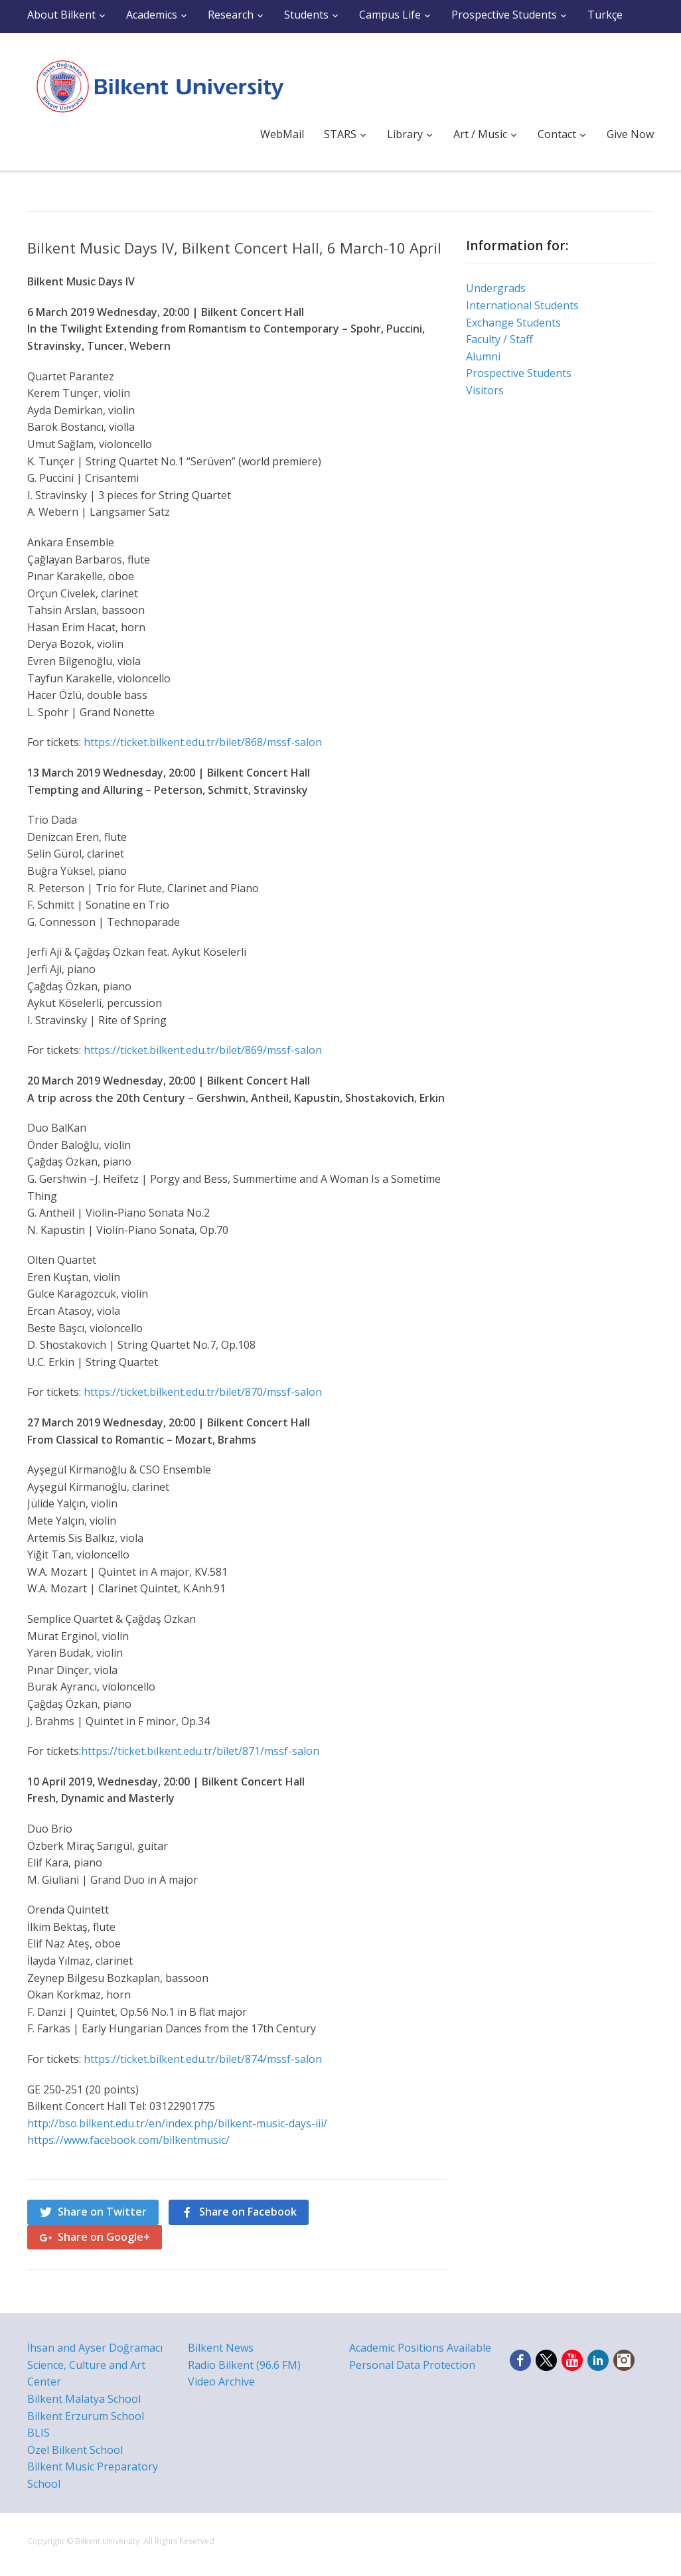 This screenshot has height=2576, width=681. Describe the element at coordinates (496, 288) in the screenshot. I see `Undergrads` at that location.